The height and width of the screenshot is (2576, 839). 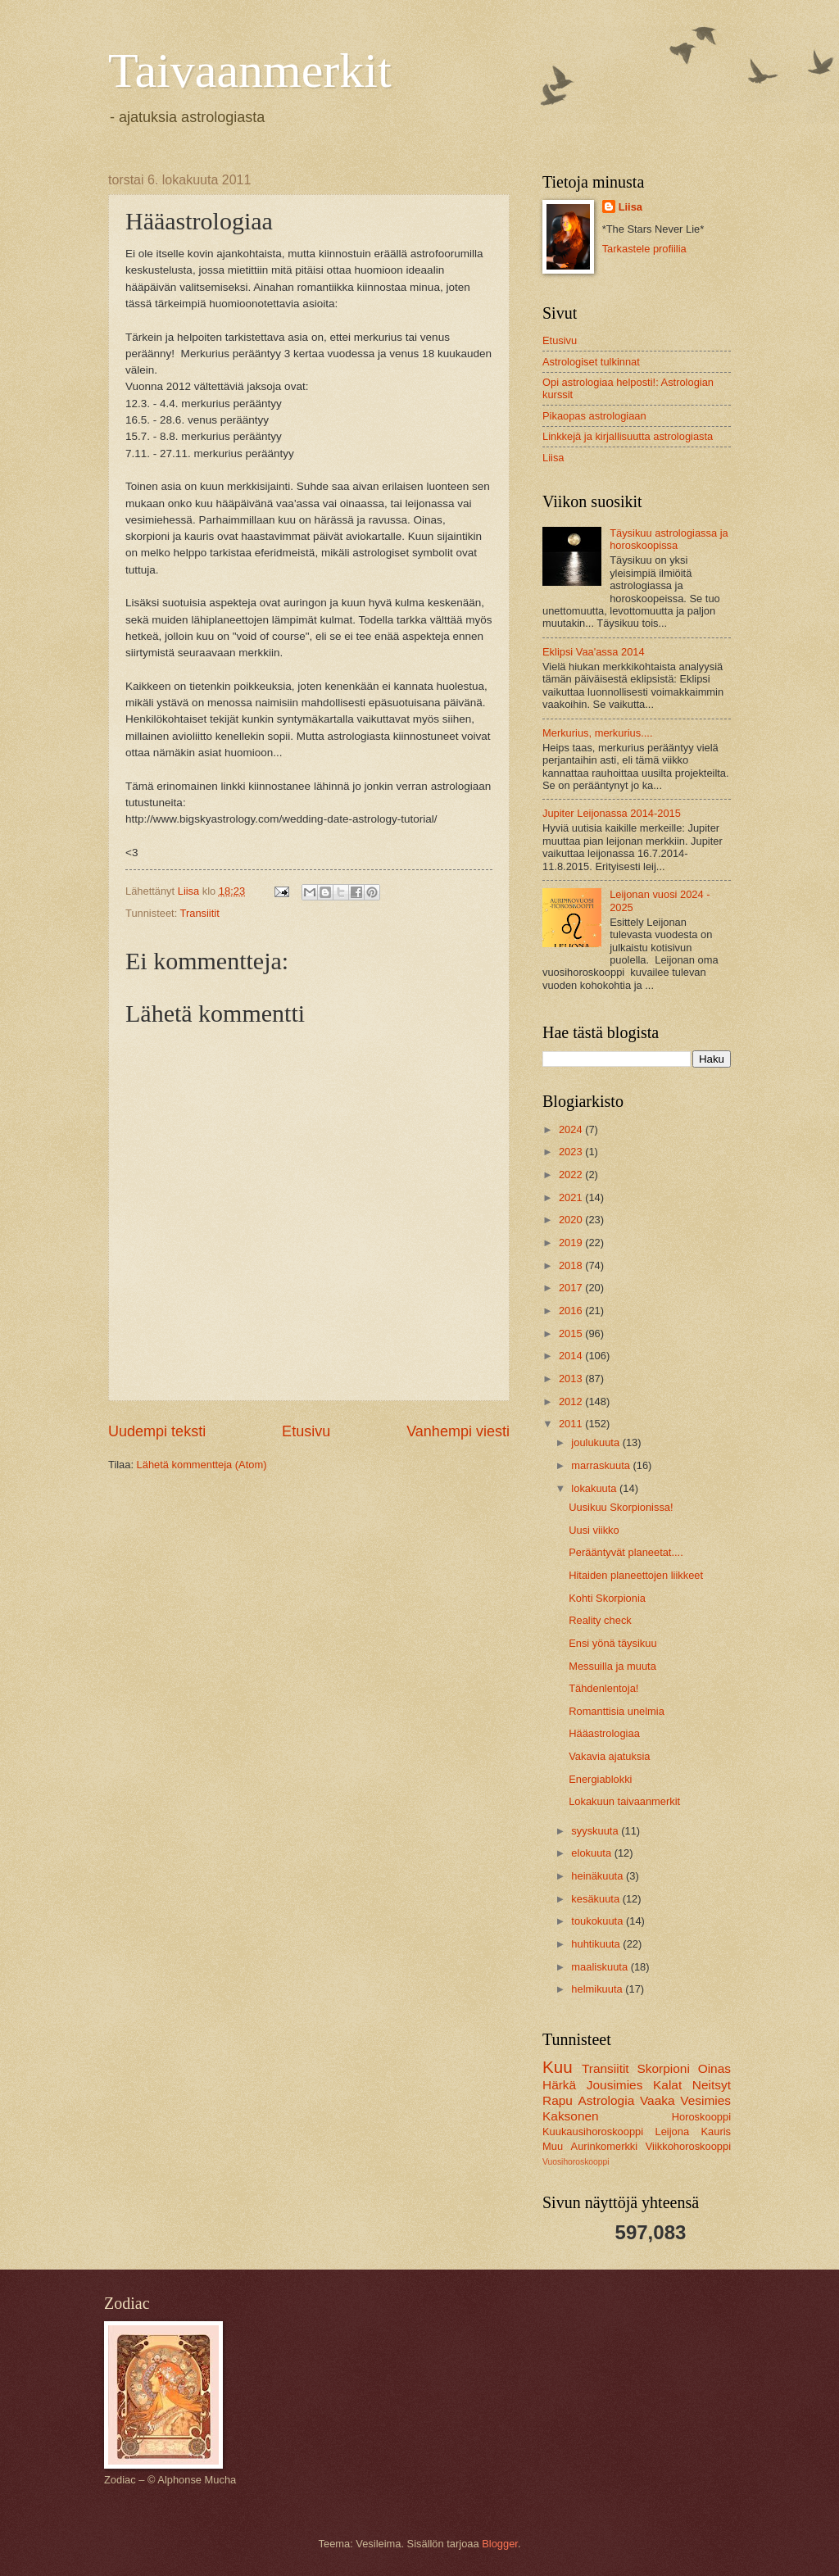 I want to click on 2015, so click(x=572, y=1333).